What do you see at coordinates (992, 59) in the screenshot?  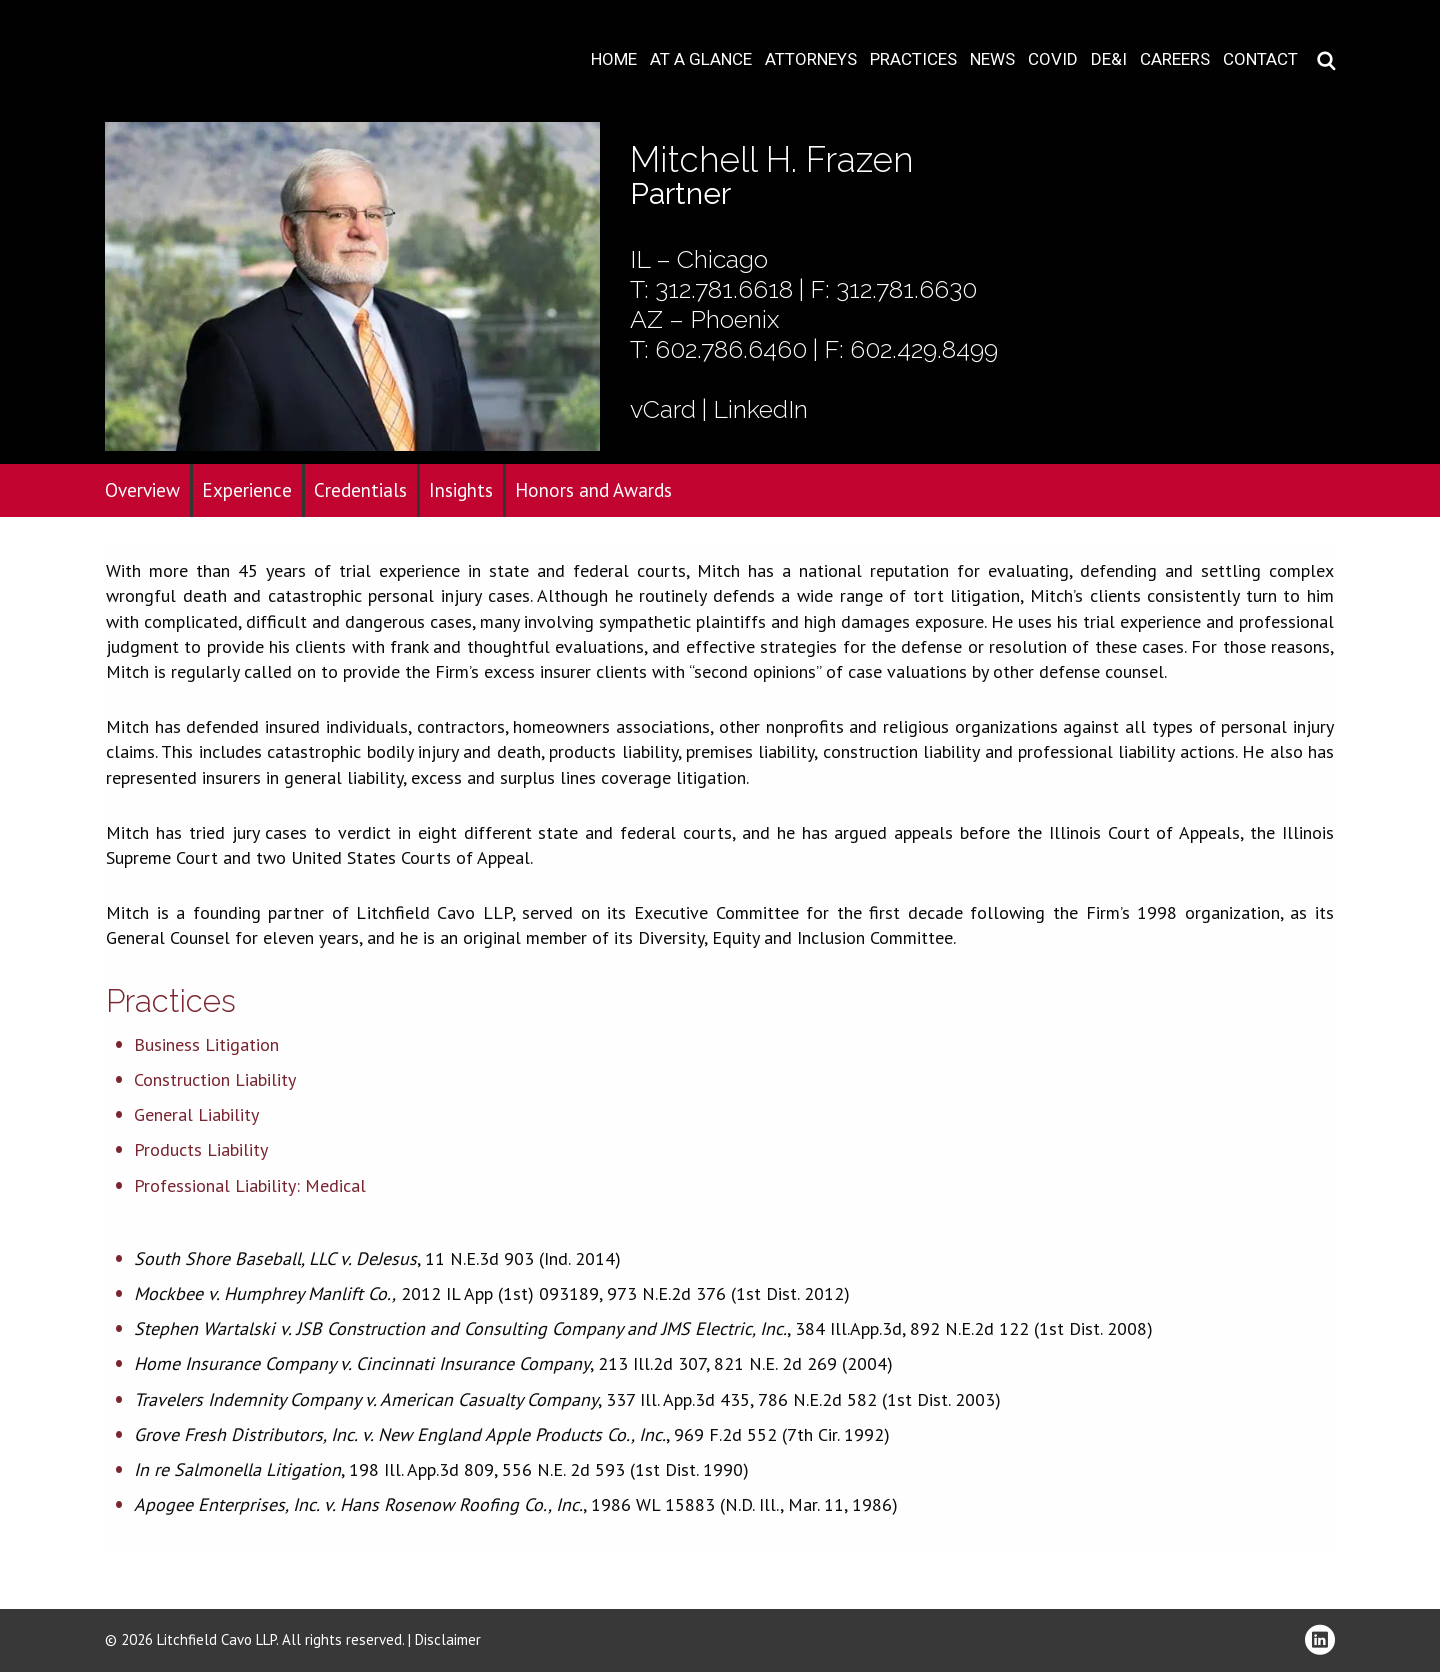 I see `News` at bounding box center [992, 59].